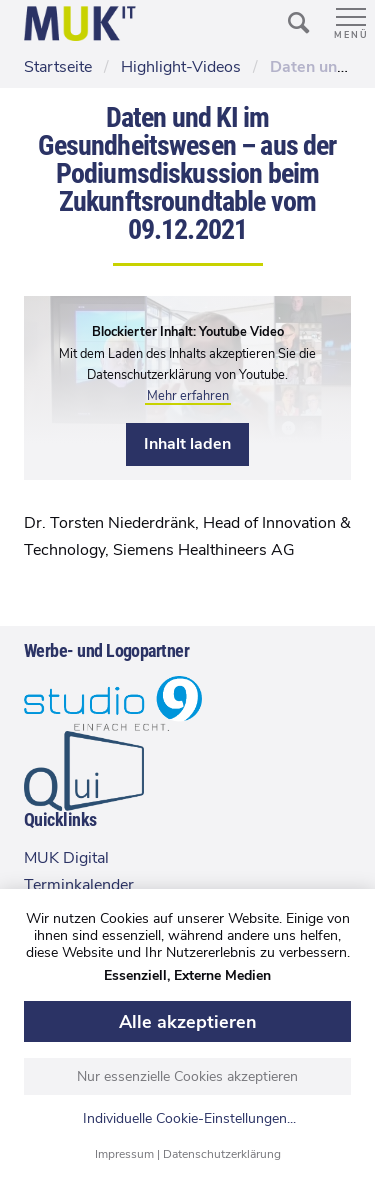 Image resolution: width=375 pixels, height=1188 pixels. What do you see at coordinates (188, 1022) in the screenshot?
I see `Alle akzeptieren` at bounding box center [188, 1022].